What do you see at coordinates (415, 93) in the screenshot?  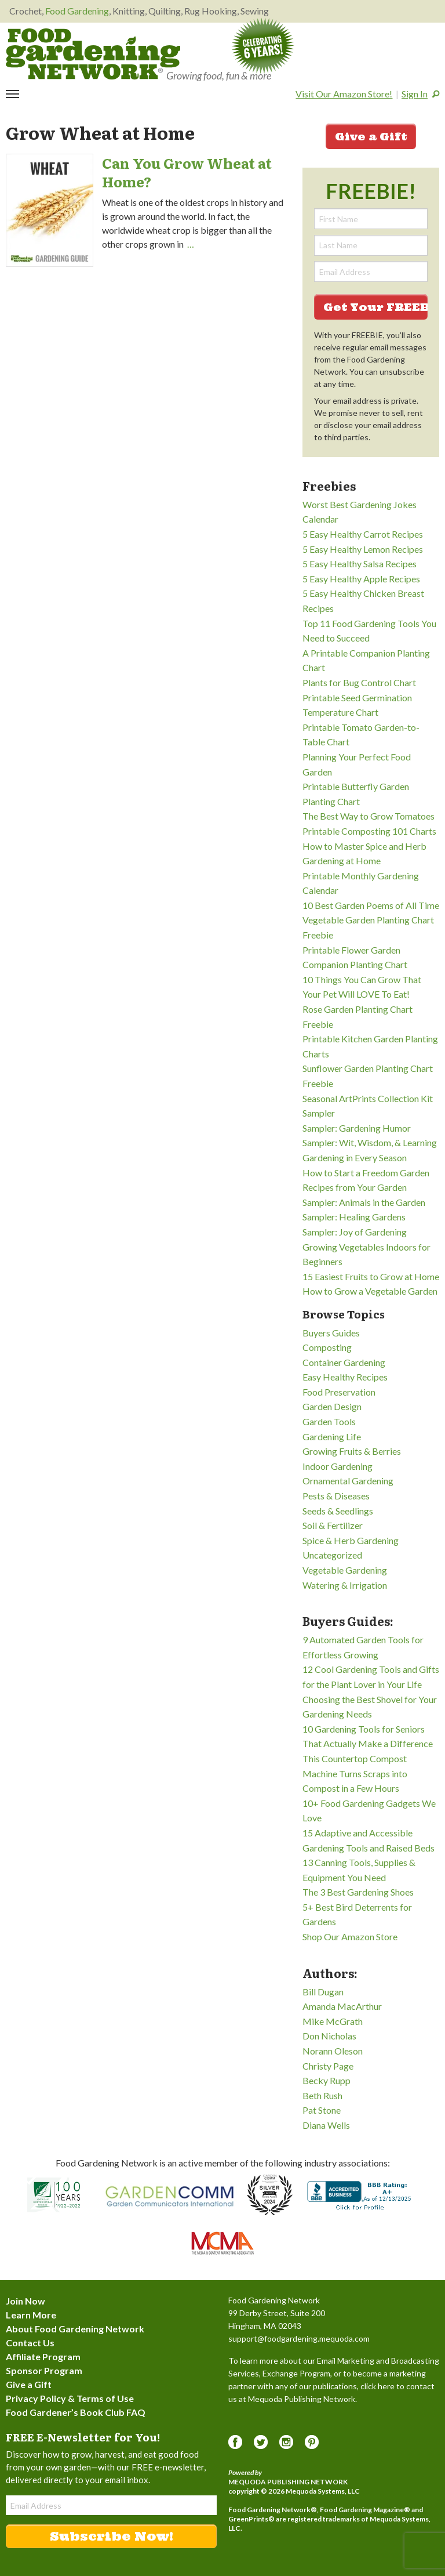 I see `Sign In` at bounding box center [415, 93].